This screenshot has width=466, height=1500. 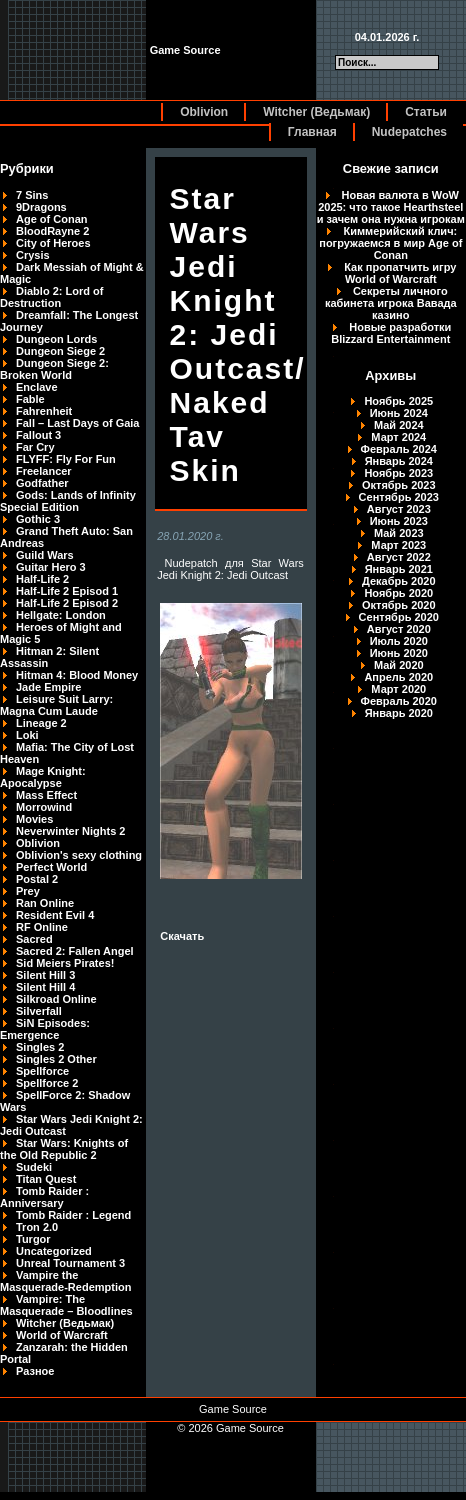 What do you see at coordinates (46, 1179) in the screenshot?
I see `Titan Quest` at bounding box center [46, 1179].